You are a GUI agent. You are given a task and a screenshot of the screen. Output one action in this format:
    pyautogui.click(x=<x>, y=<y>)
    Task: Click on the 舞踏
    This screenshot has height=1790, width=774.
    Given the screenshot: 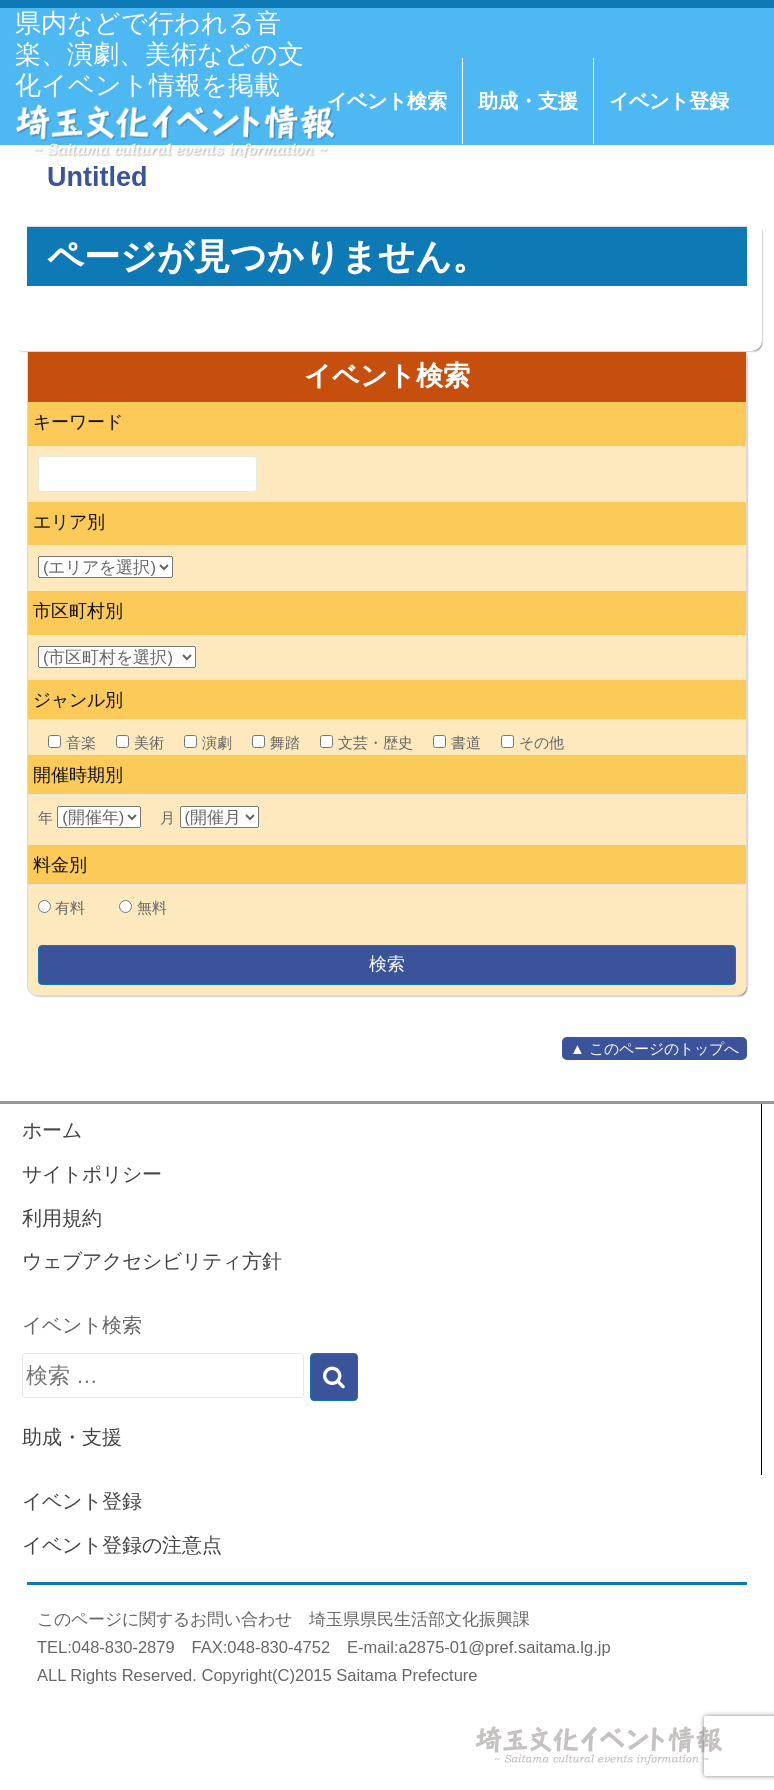 What is the action you would take?
    pyautogui.click(x=276, y=742)
    